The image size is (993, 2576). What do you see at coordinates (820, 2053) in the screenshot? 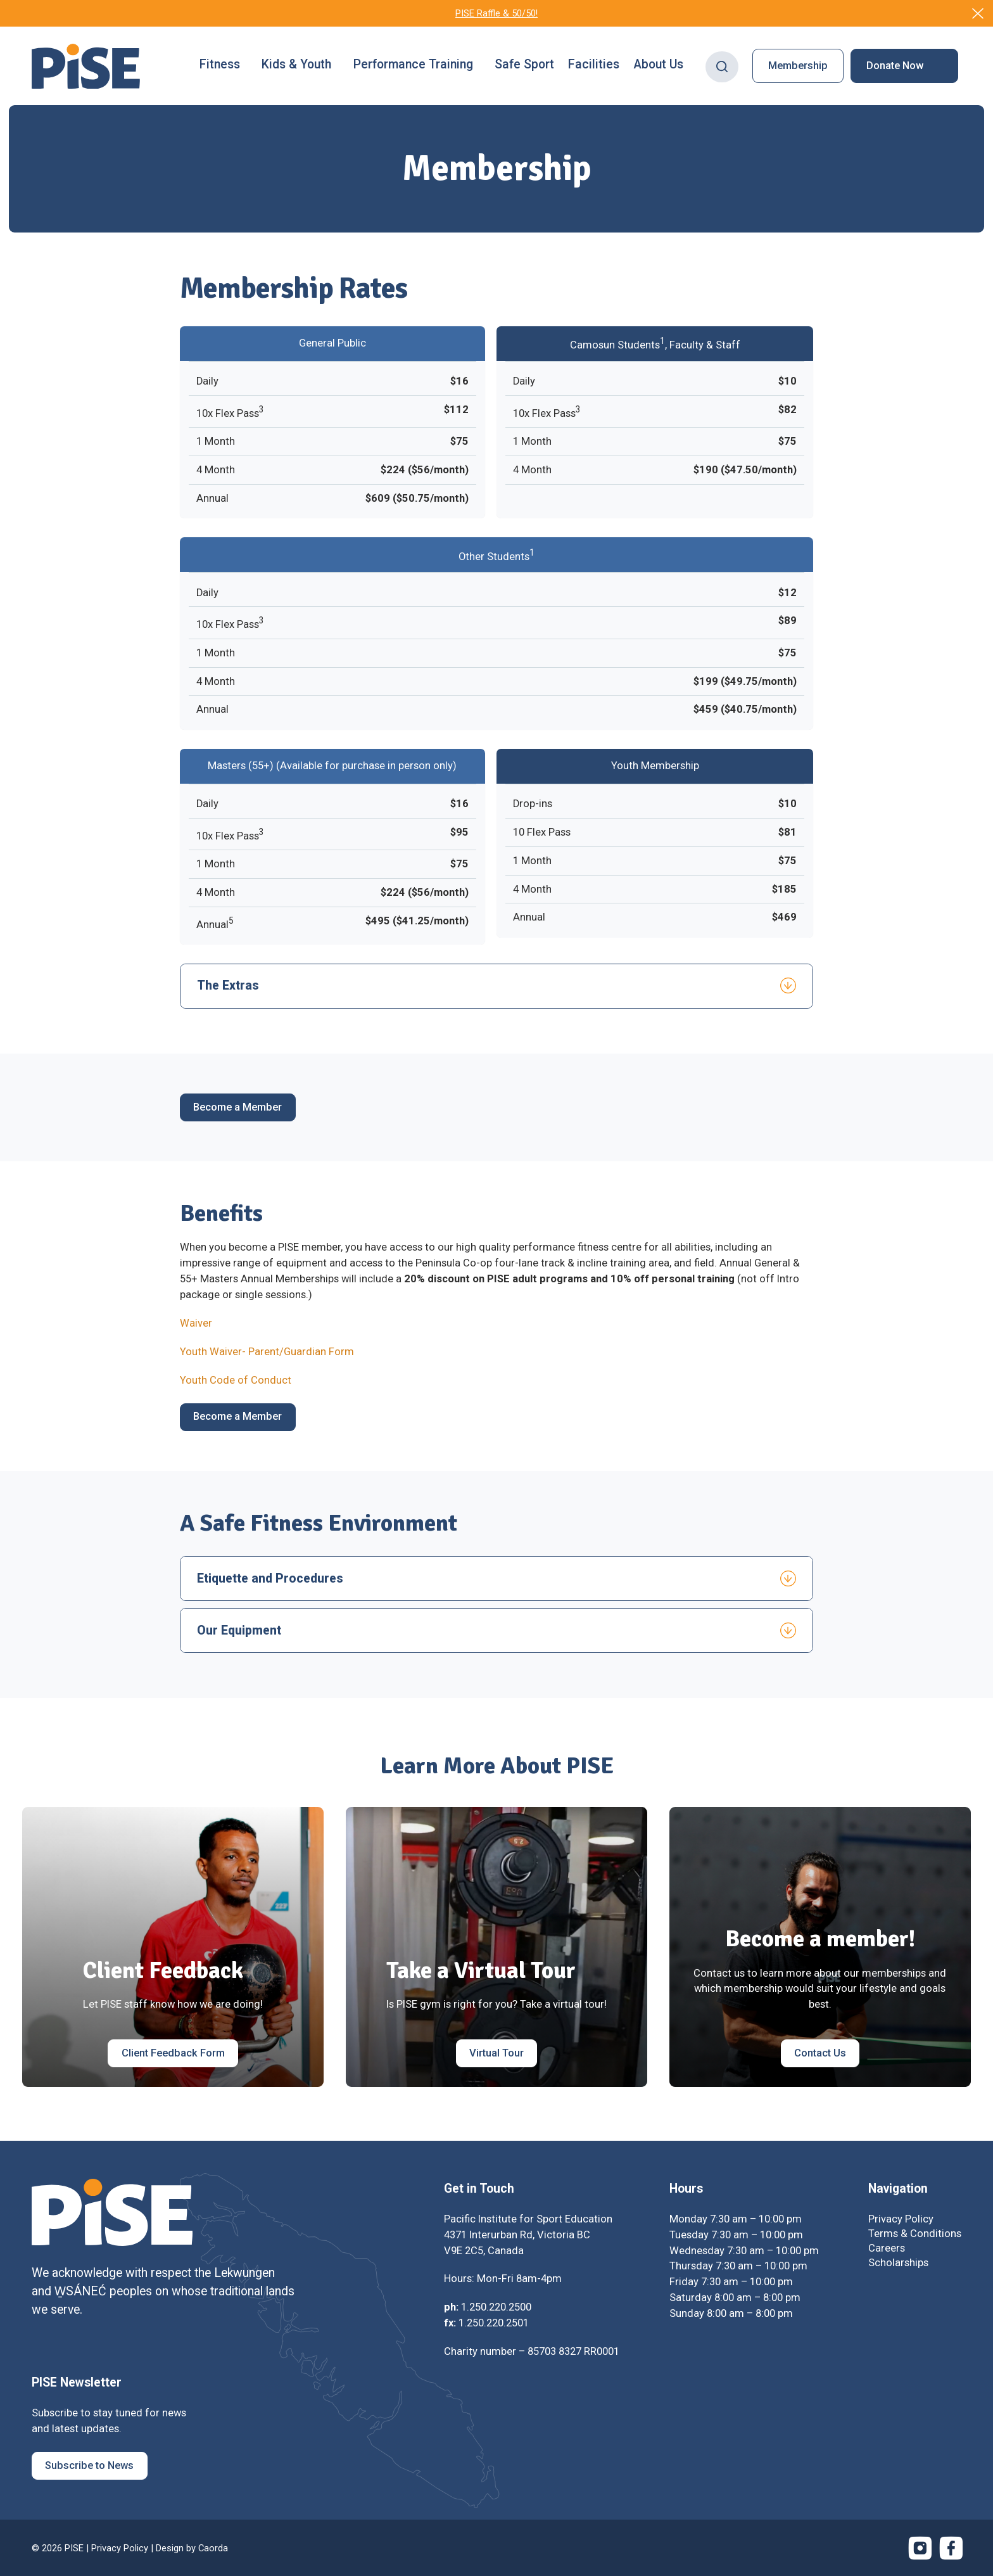
I see `[Contact Us]` at bounding box center [820, 2053].